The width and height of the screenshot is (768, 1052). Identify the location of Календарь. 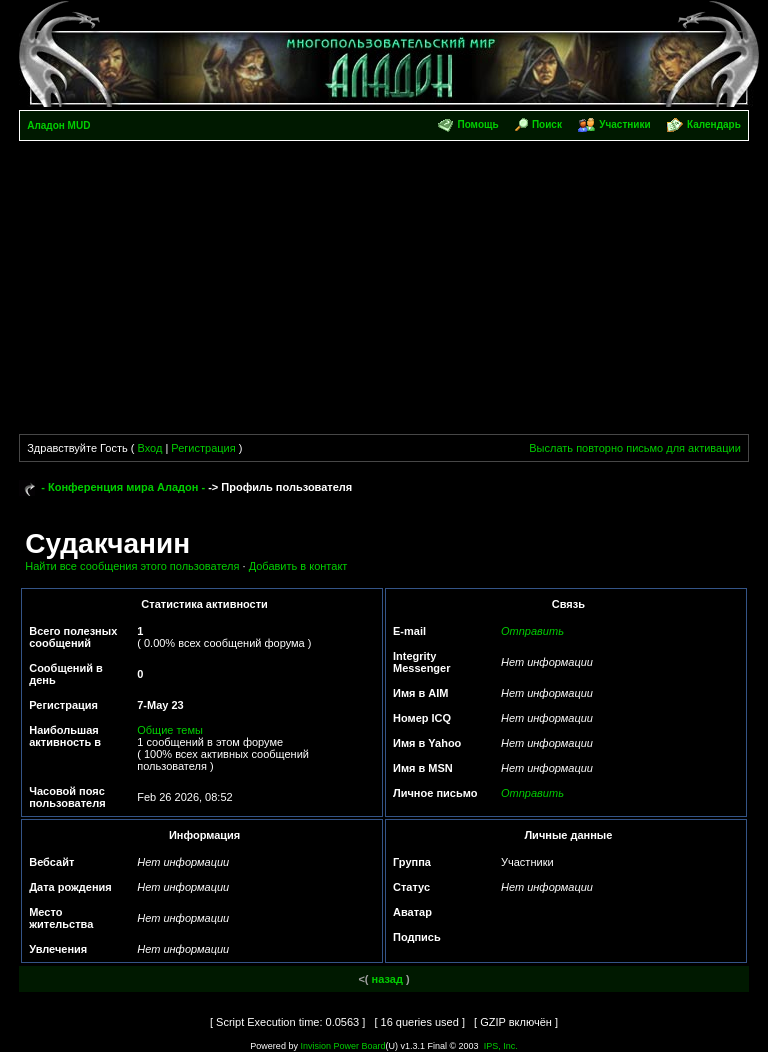
(714, 124).